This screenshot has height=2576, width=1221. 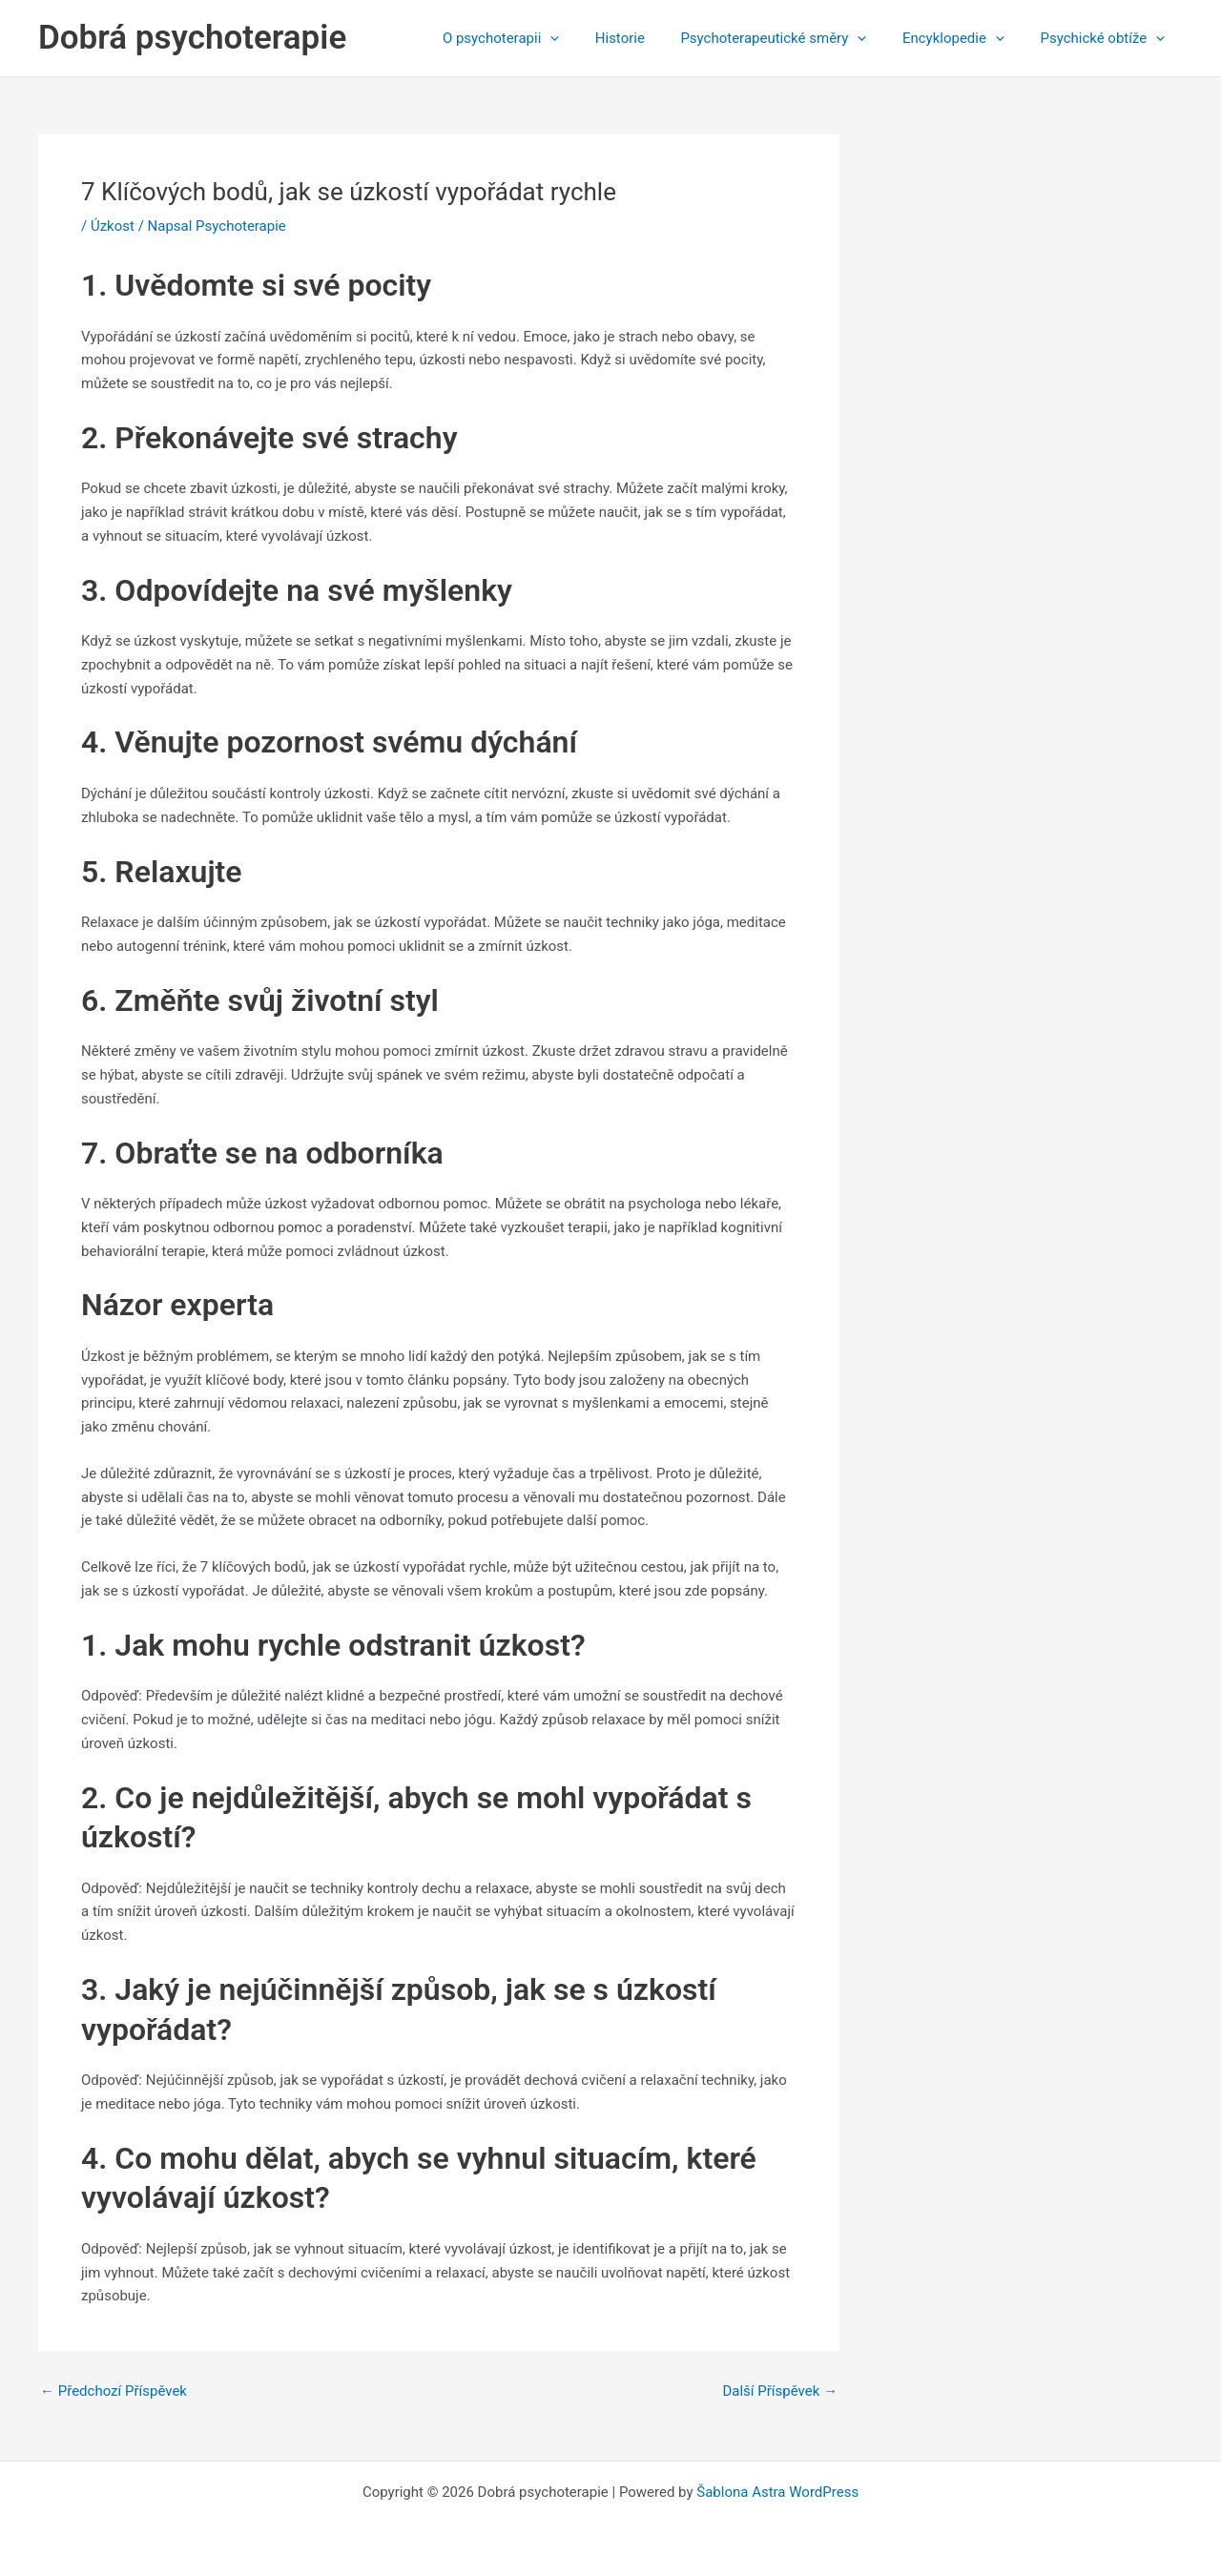 What do you see at coordinates (582, 38) in the screenshot?
I see `[application]` at bounding box center [582, 38].